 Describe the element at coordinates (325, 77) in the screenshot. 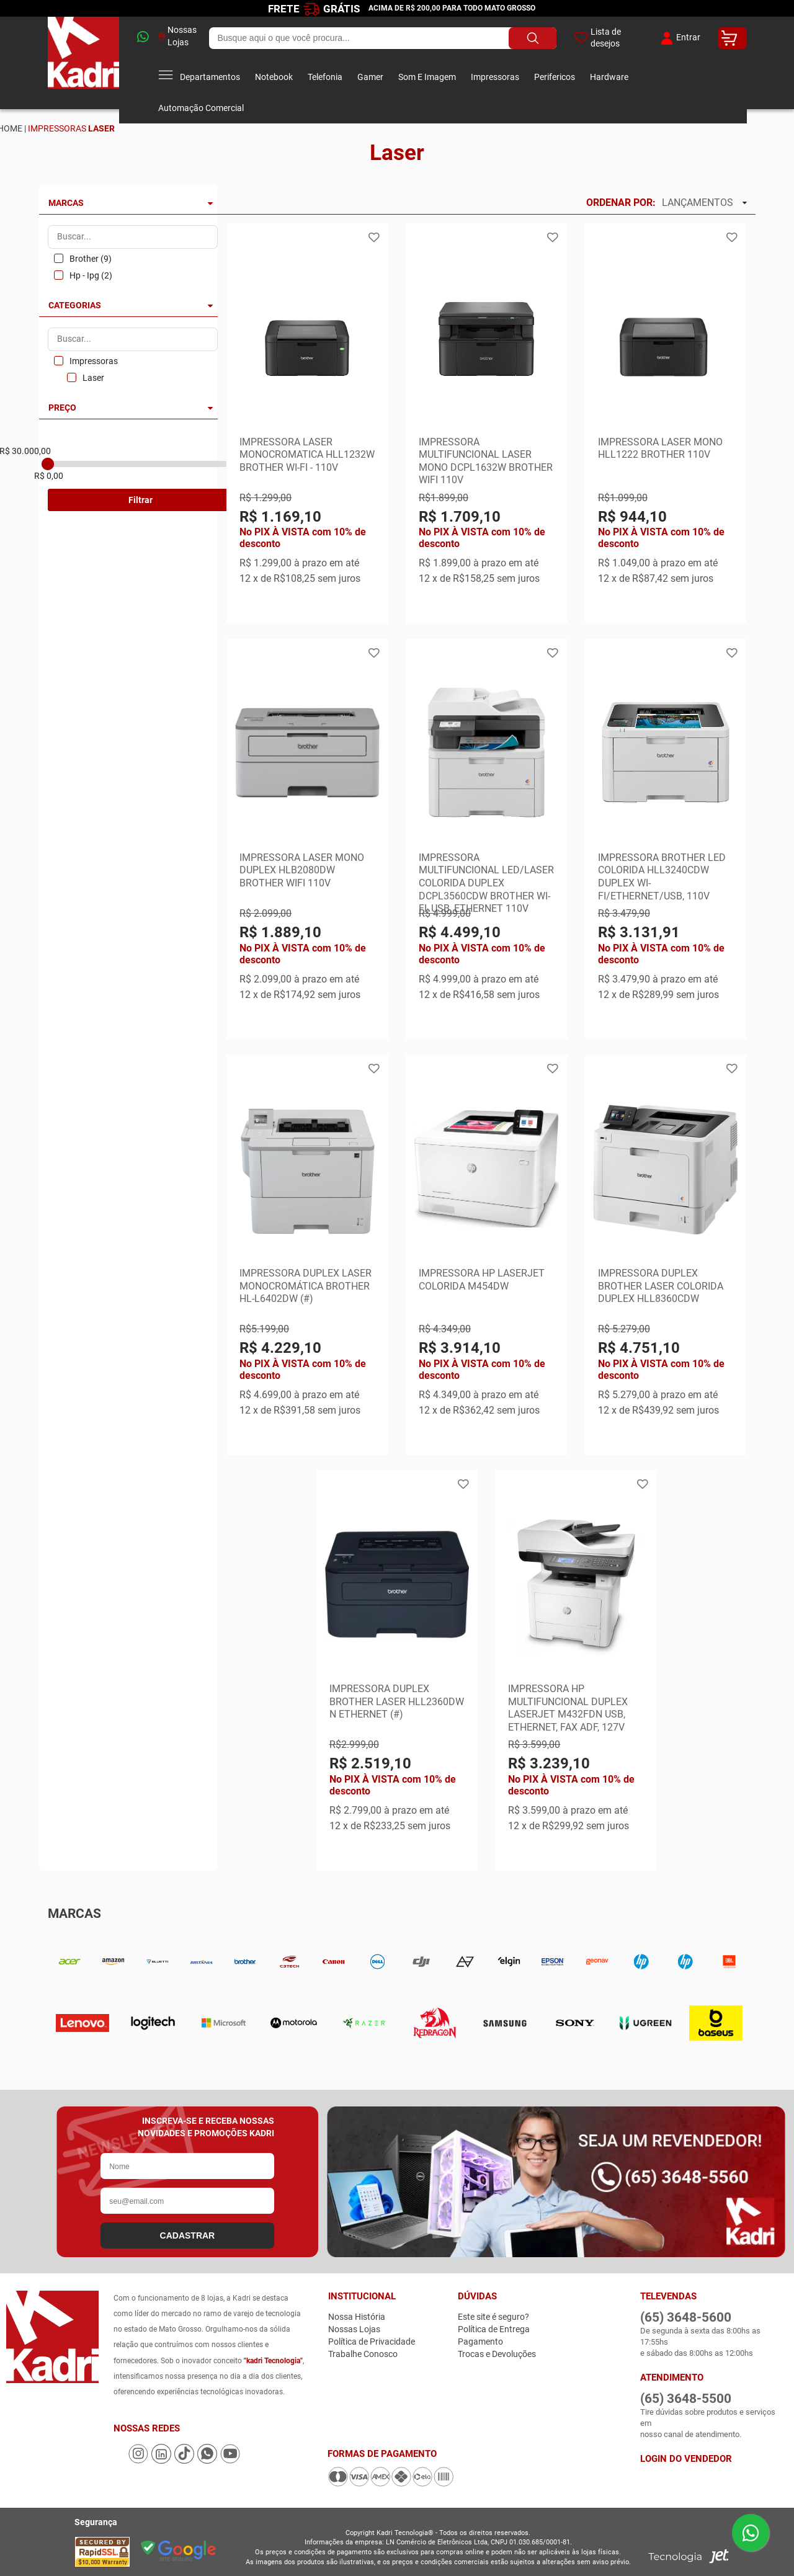

I see `Telefonia` at that location.